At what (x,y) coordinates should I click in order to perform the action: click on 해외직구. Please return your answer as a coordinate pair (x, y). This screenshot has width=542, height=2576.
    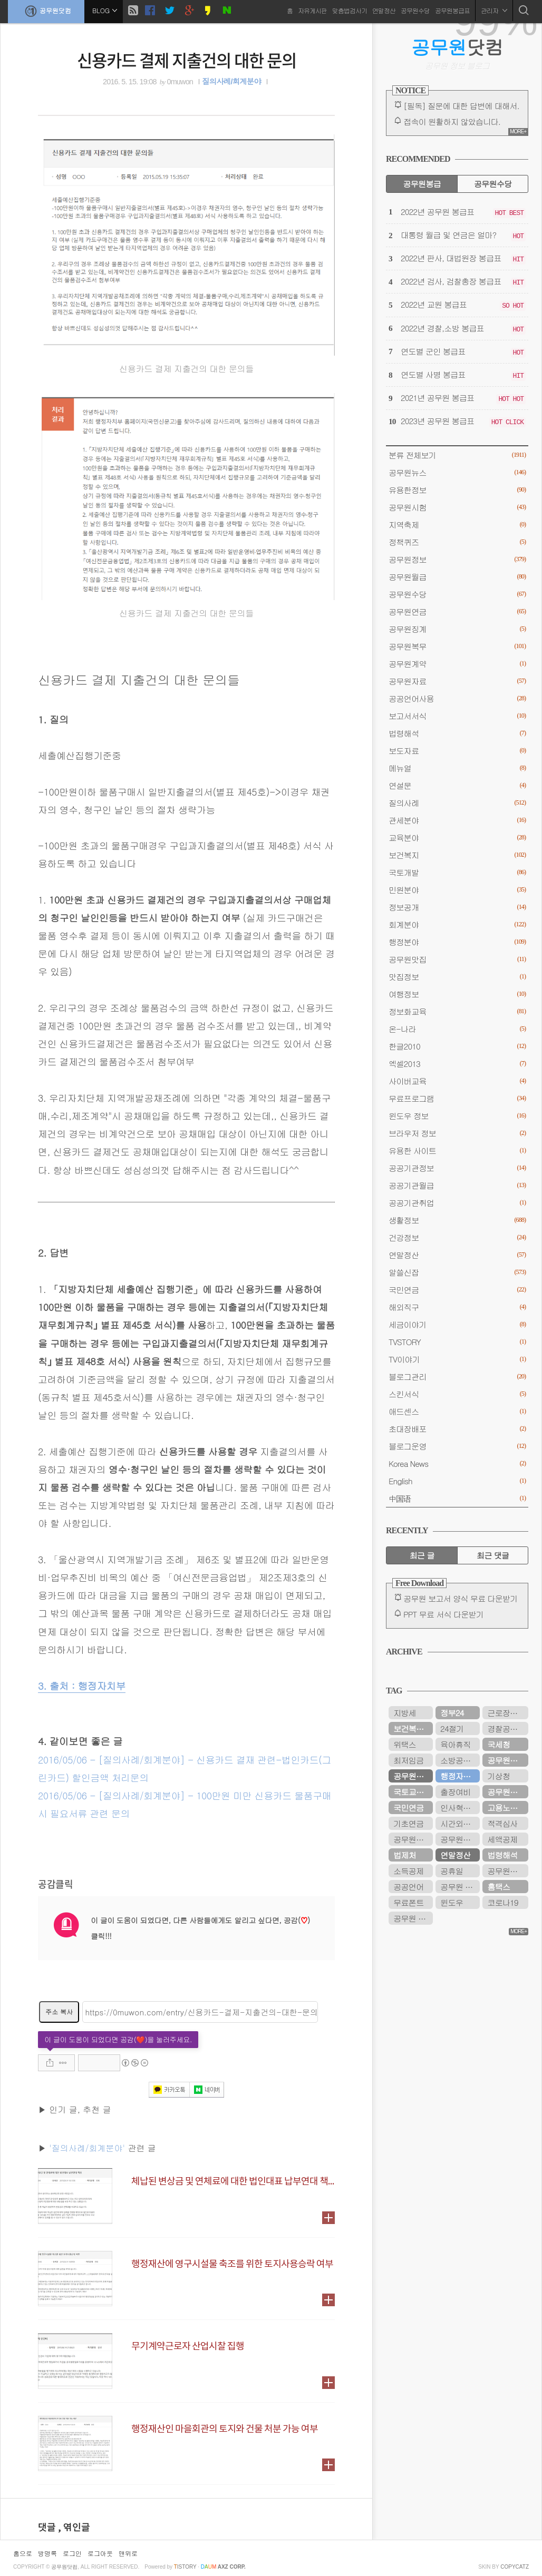
    Looking at the image, I should click on (457, 1307).